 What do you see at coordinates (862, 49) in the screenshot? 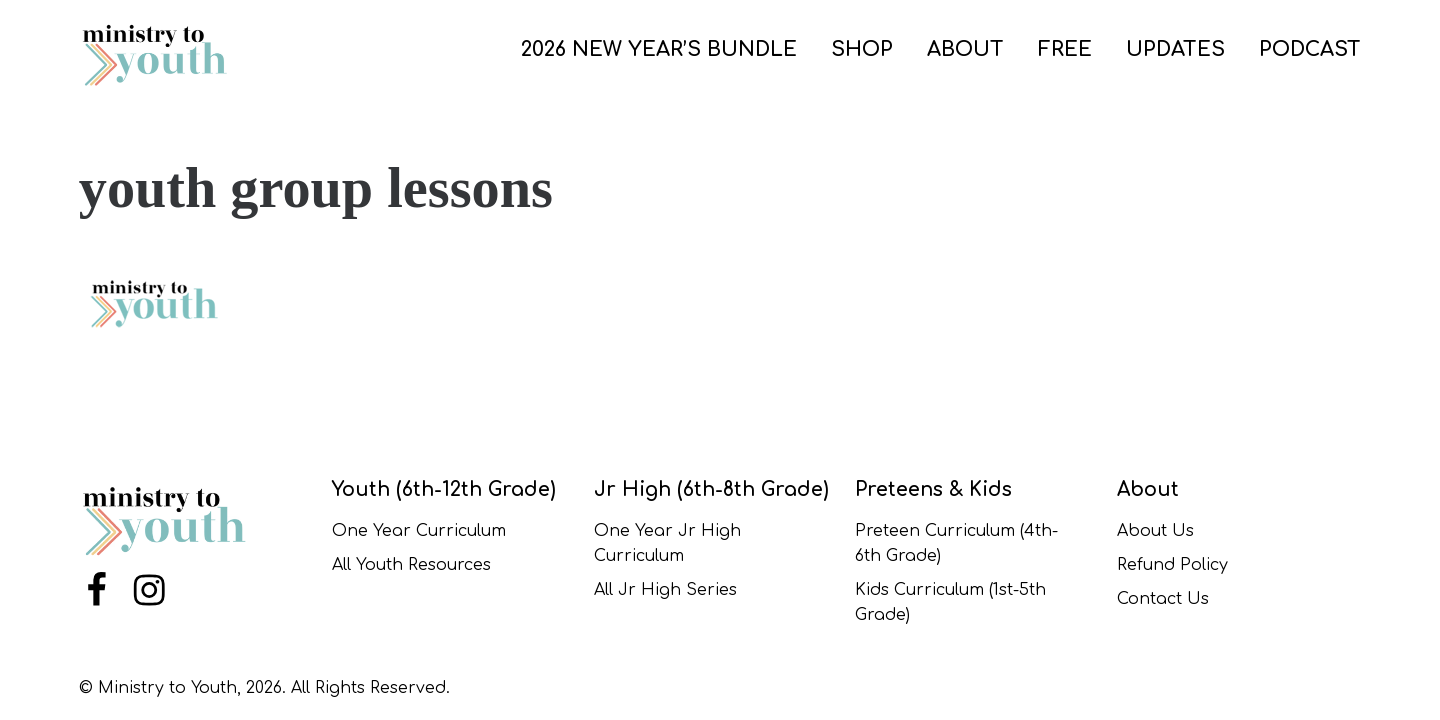
I see `SHOP` at bounding box center [862, 49].